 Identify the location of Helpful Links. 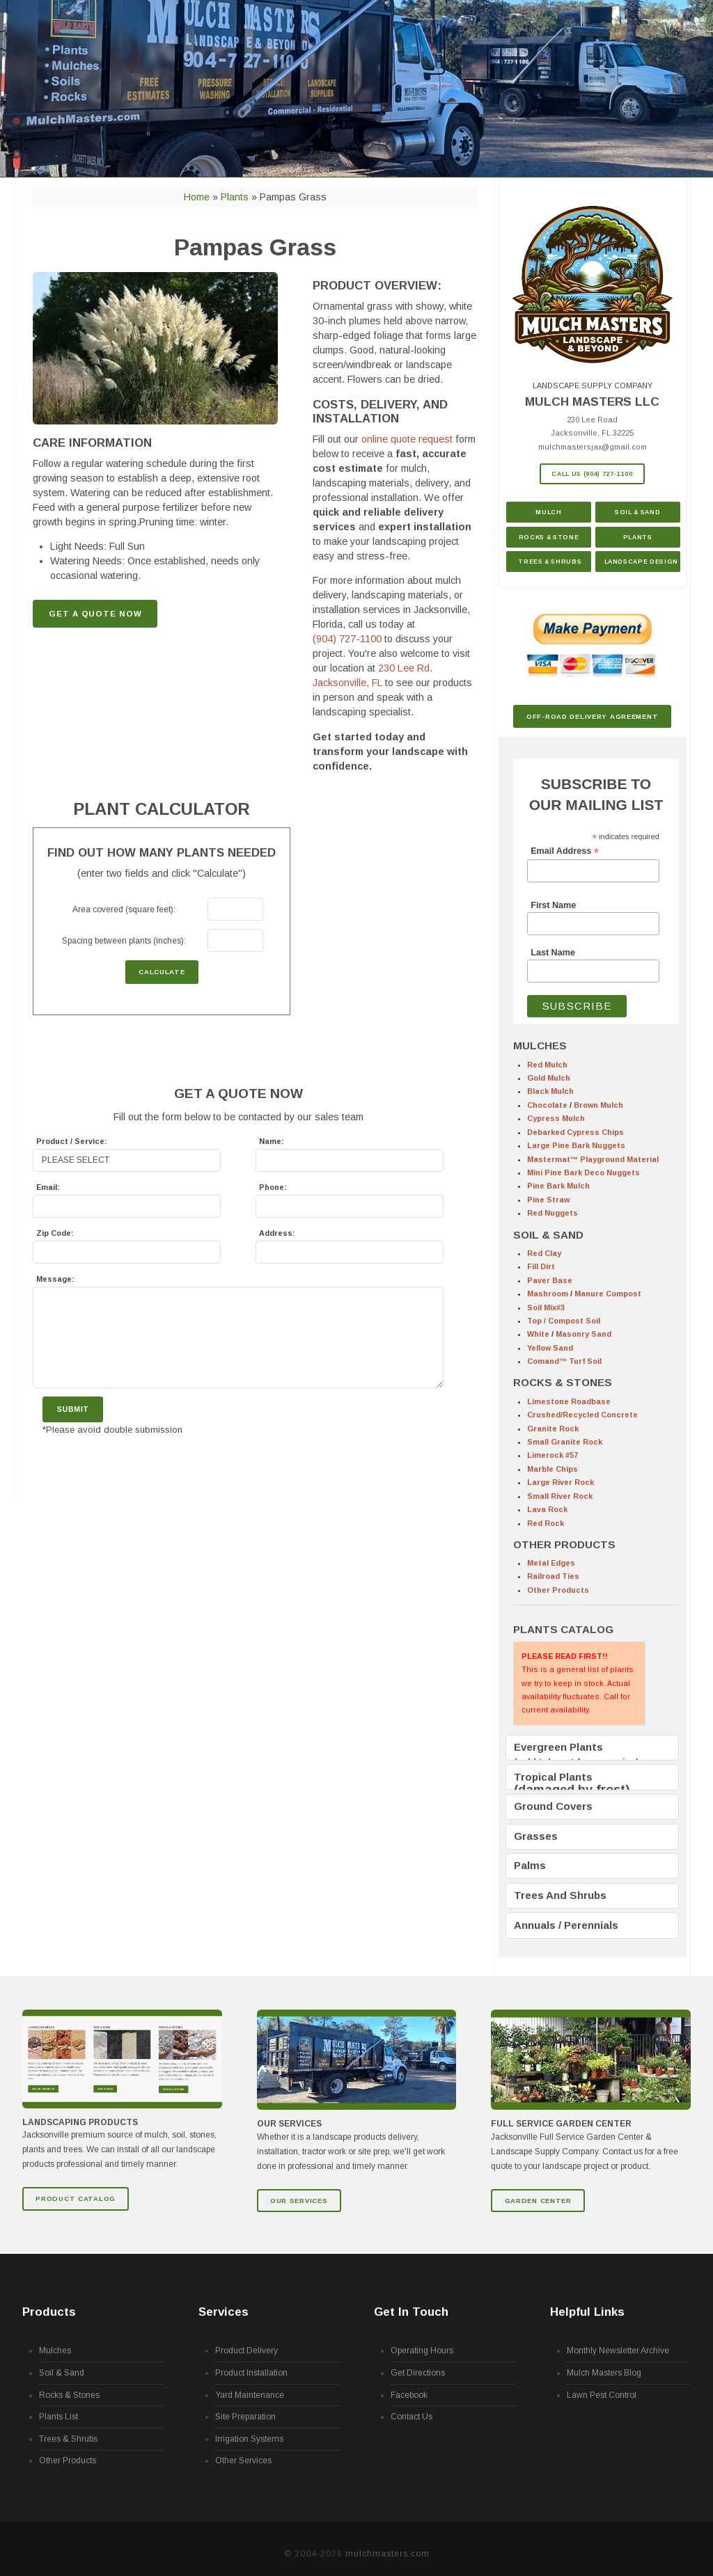
(587, 2301).